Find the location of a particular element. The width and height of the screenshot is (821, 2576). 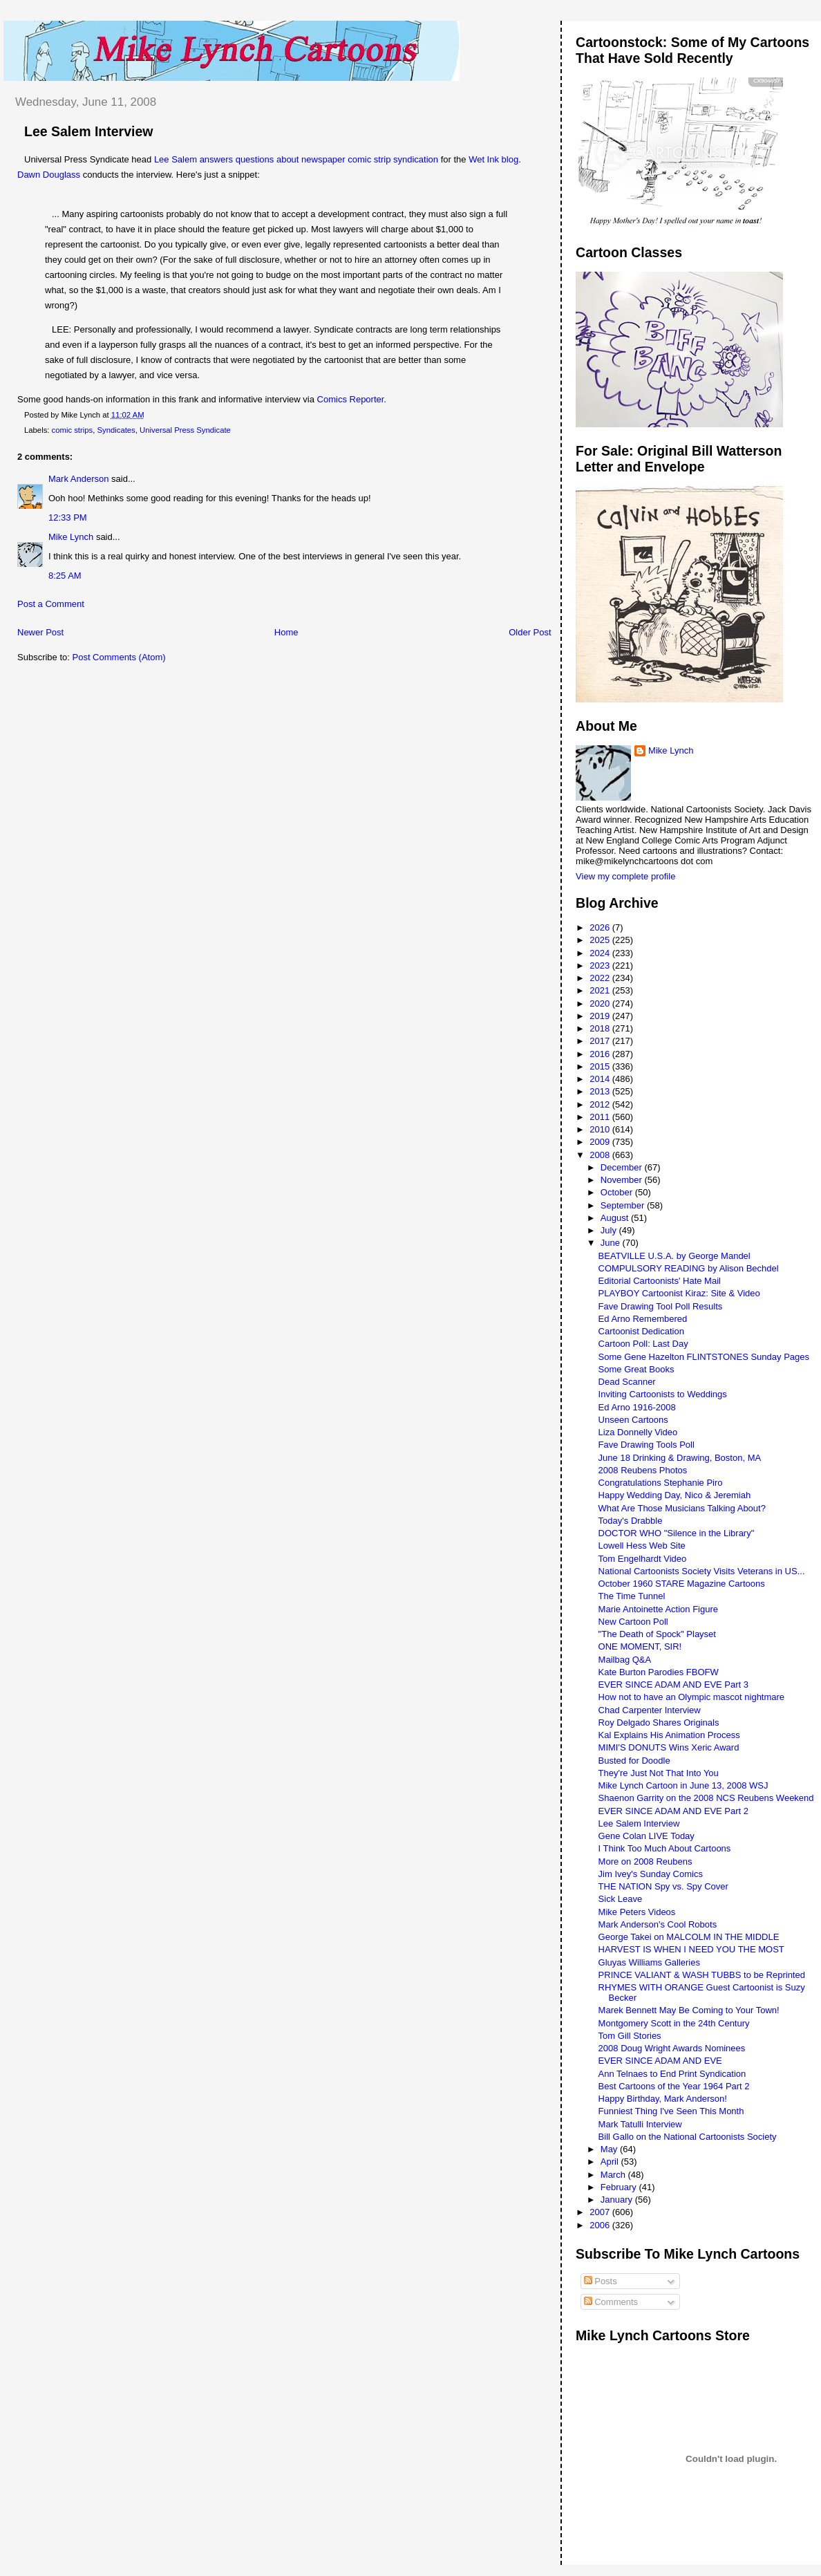

Gene Colan LIVE Today is located at coordinates (646, 1836).